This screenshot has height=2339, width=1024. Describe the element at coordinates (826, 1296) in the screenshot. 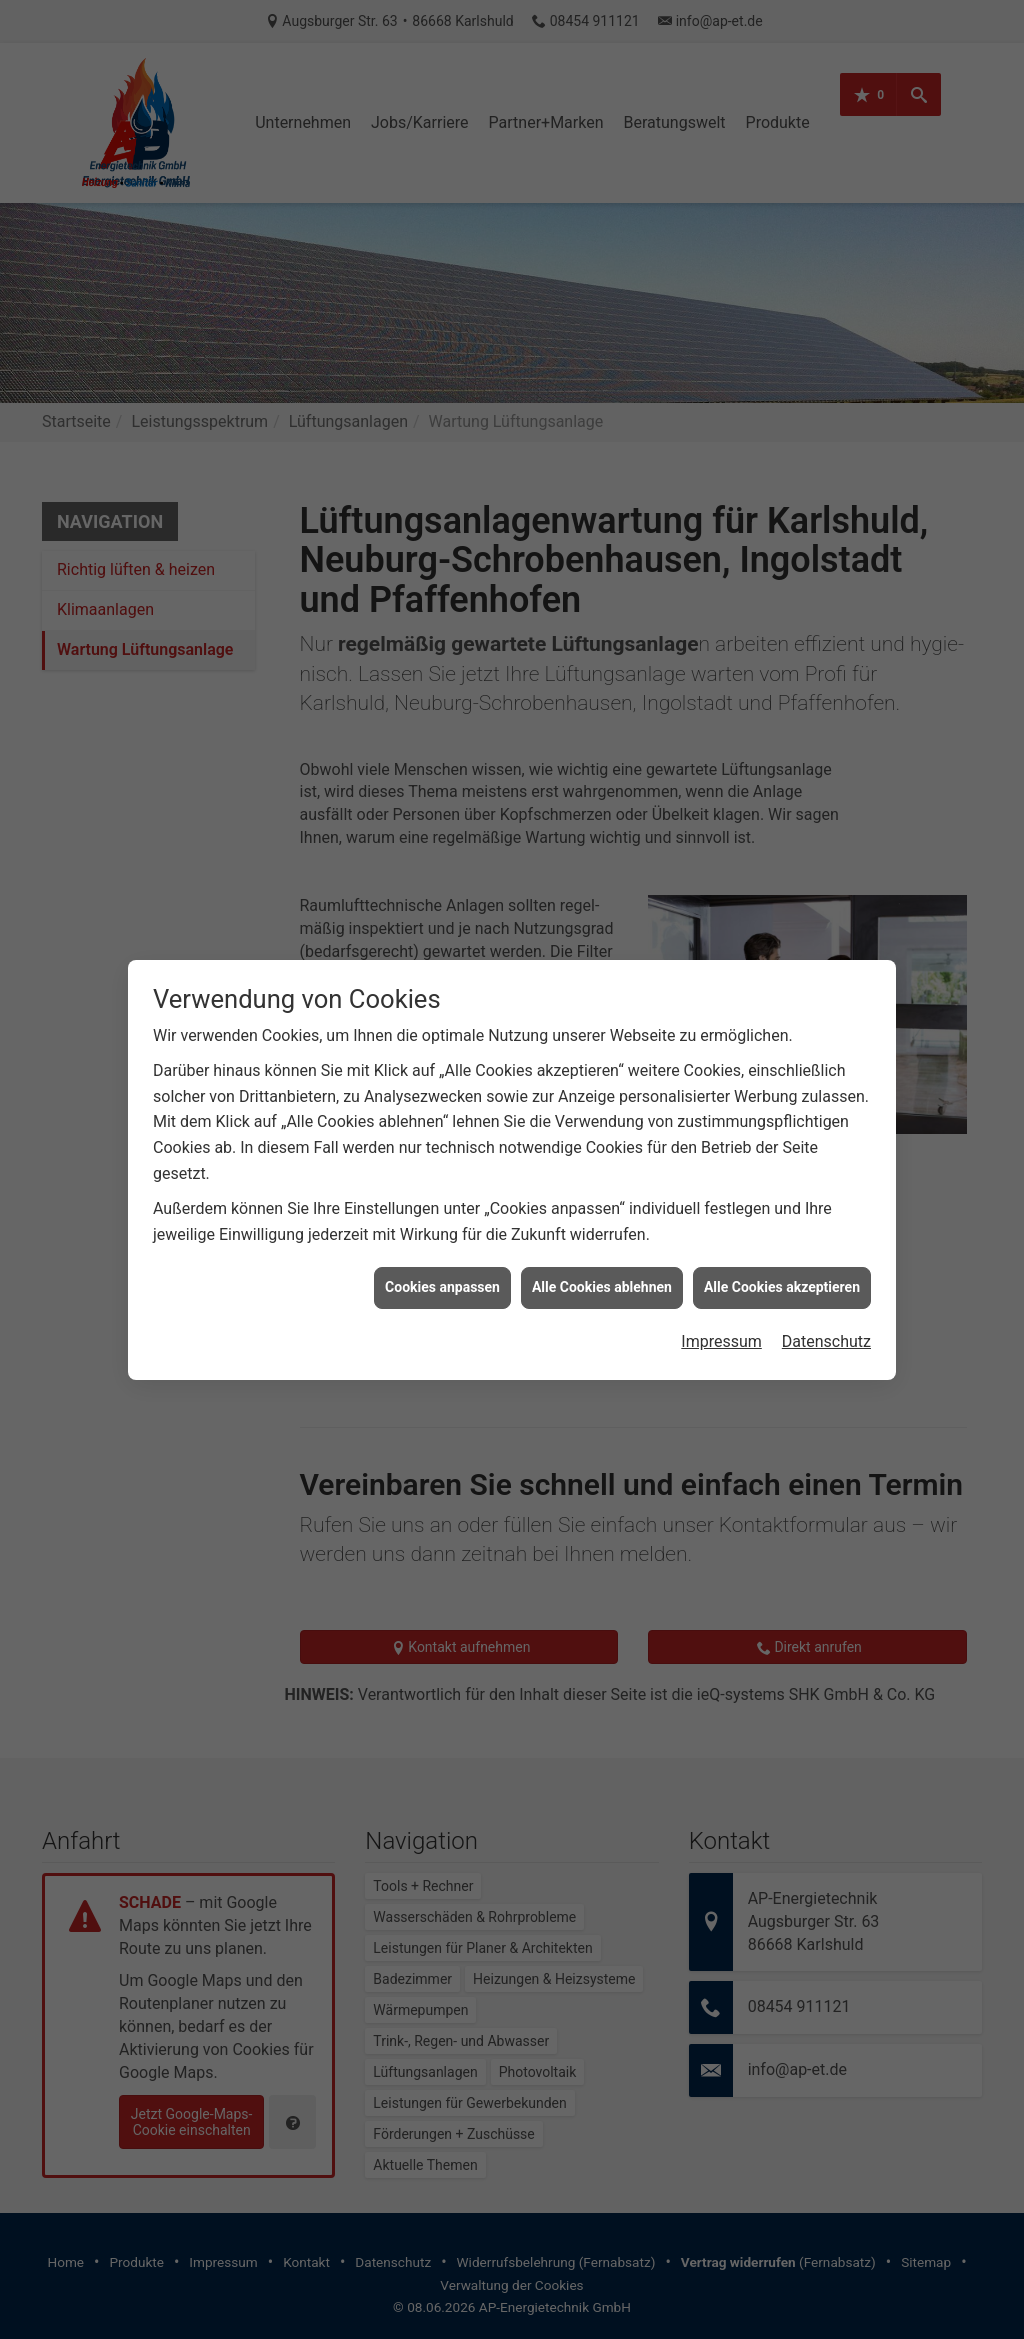

I see `Datenschutz` at that location.